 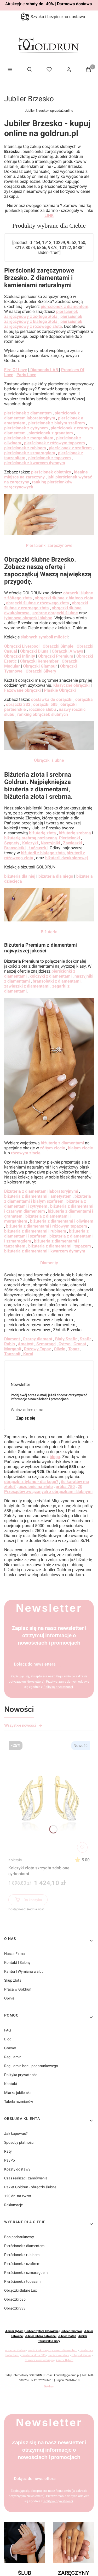 What do you see at coordinates (43, 852) in the screenshot?
I see `biżuterii z białego złota` at bounding box center [43, 852].